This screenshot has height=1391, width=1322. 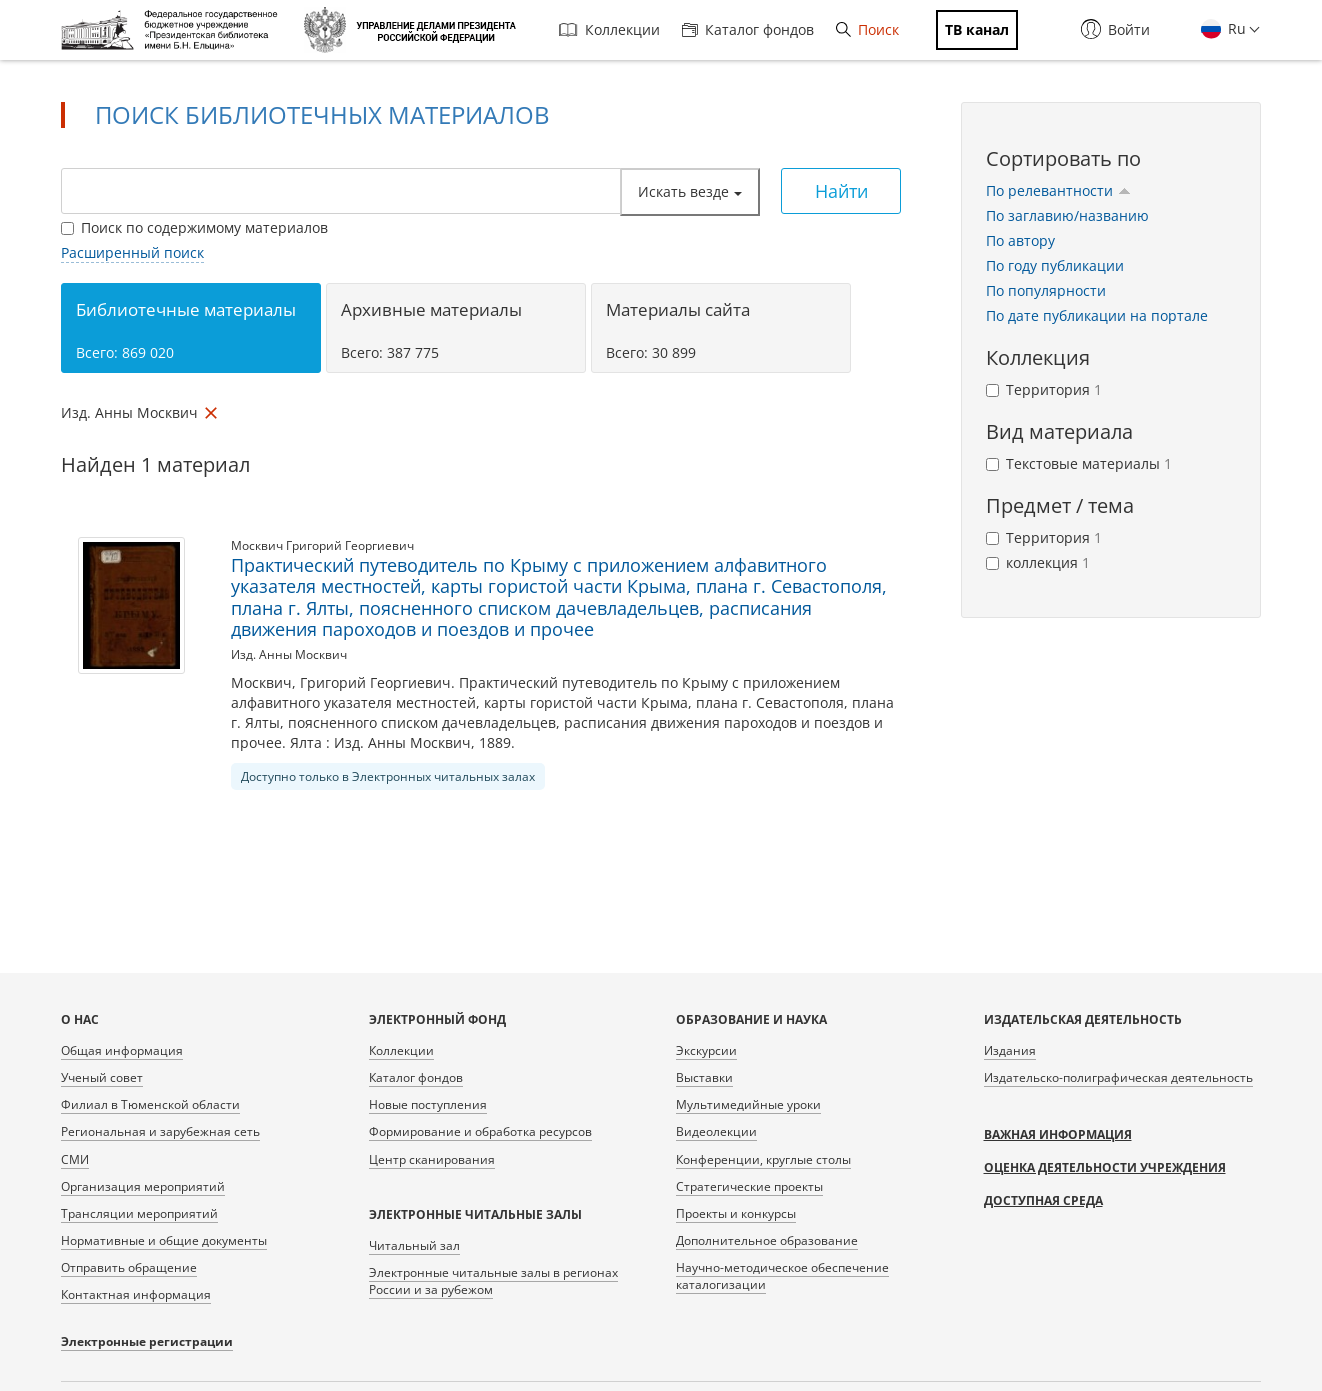 What do you see at coordinates (122, 1050) in the screenshot?
I see `Общая информация` at bounding box center [122, 1050].